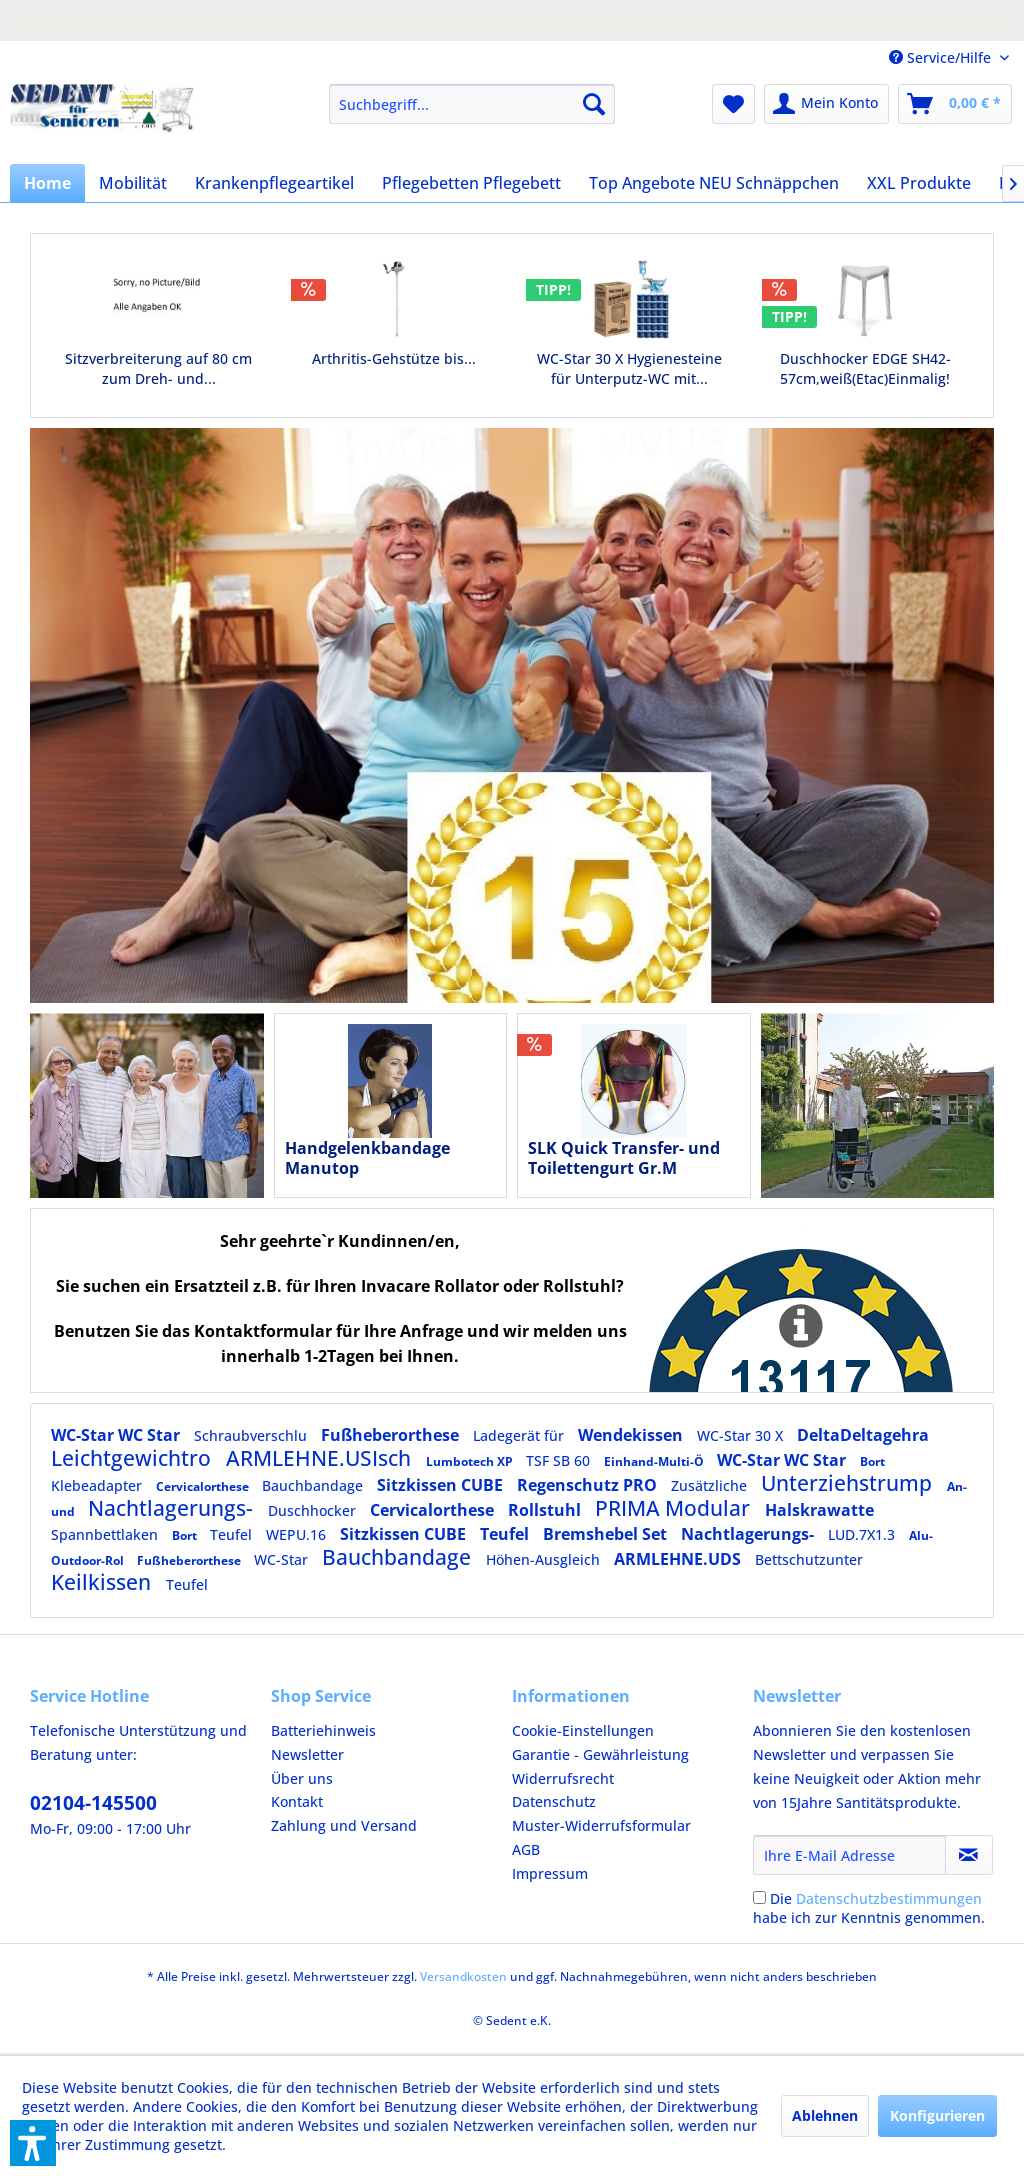  What do you see at coordinates (526, 1849) in the screenshot?
I see `AGB` at bounding box center [526, 1849].